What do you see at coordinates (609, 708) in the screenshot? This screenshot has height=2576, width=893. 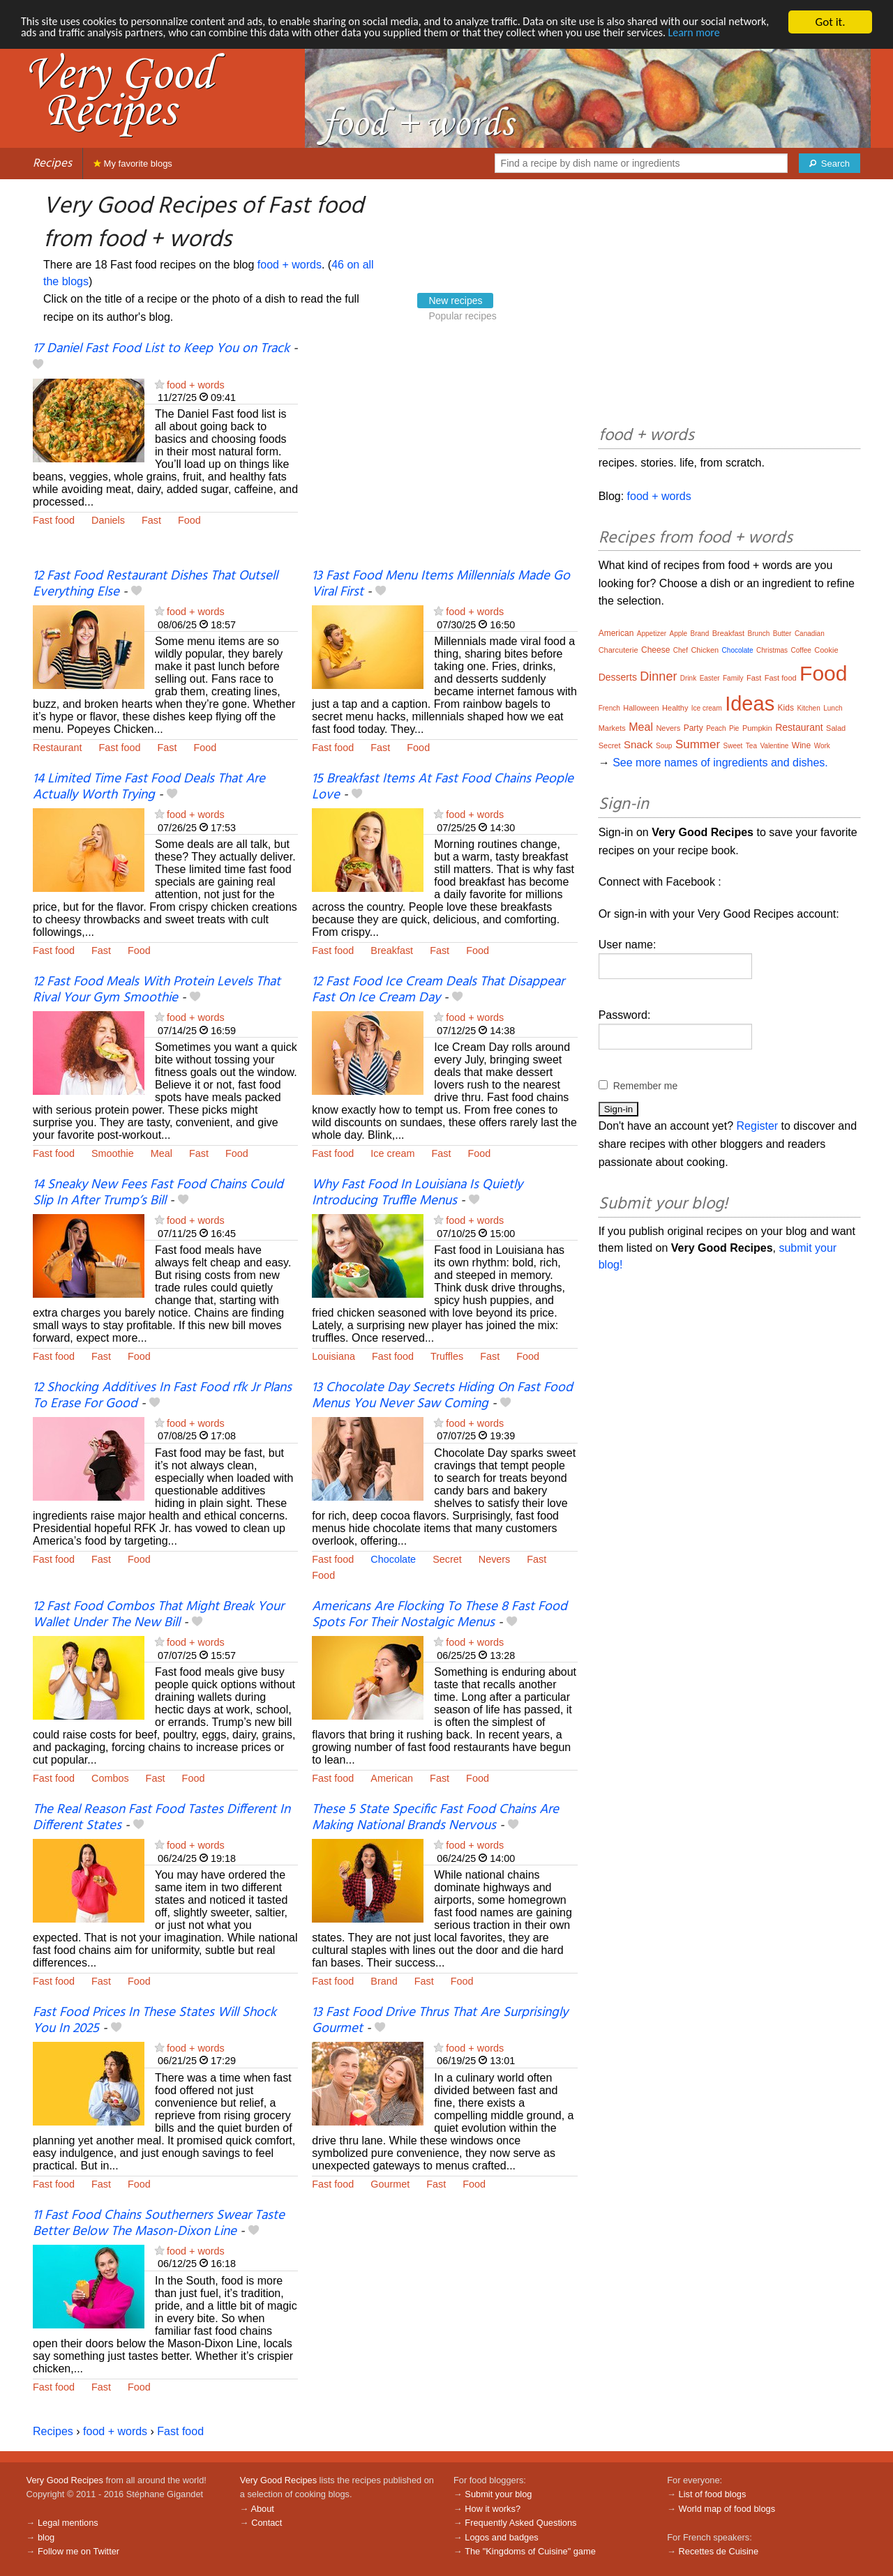 I see `French` at bounding box center [609, 708].